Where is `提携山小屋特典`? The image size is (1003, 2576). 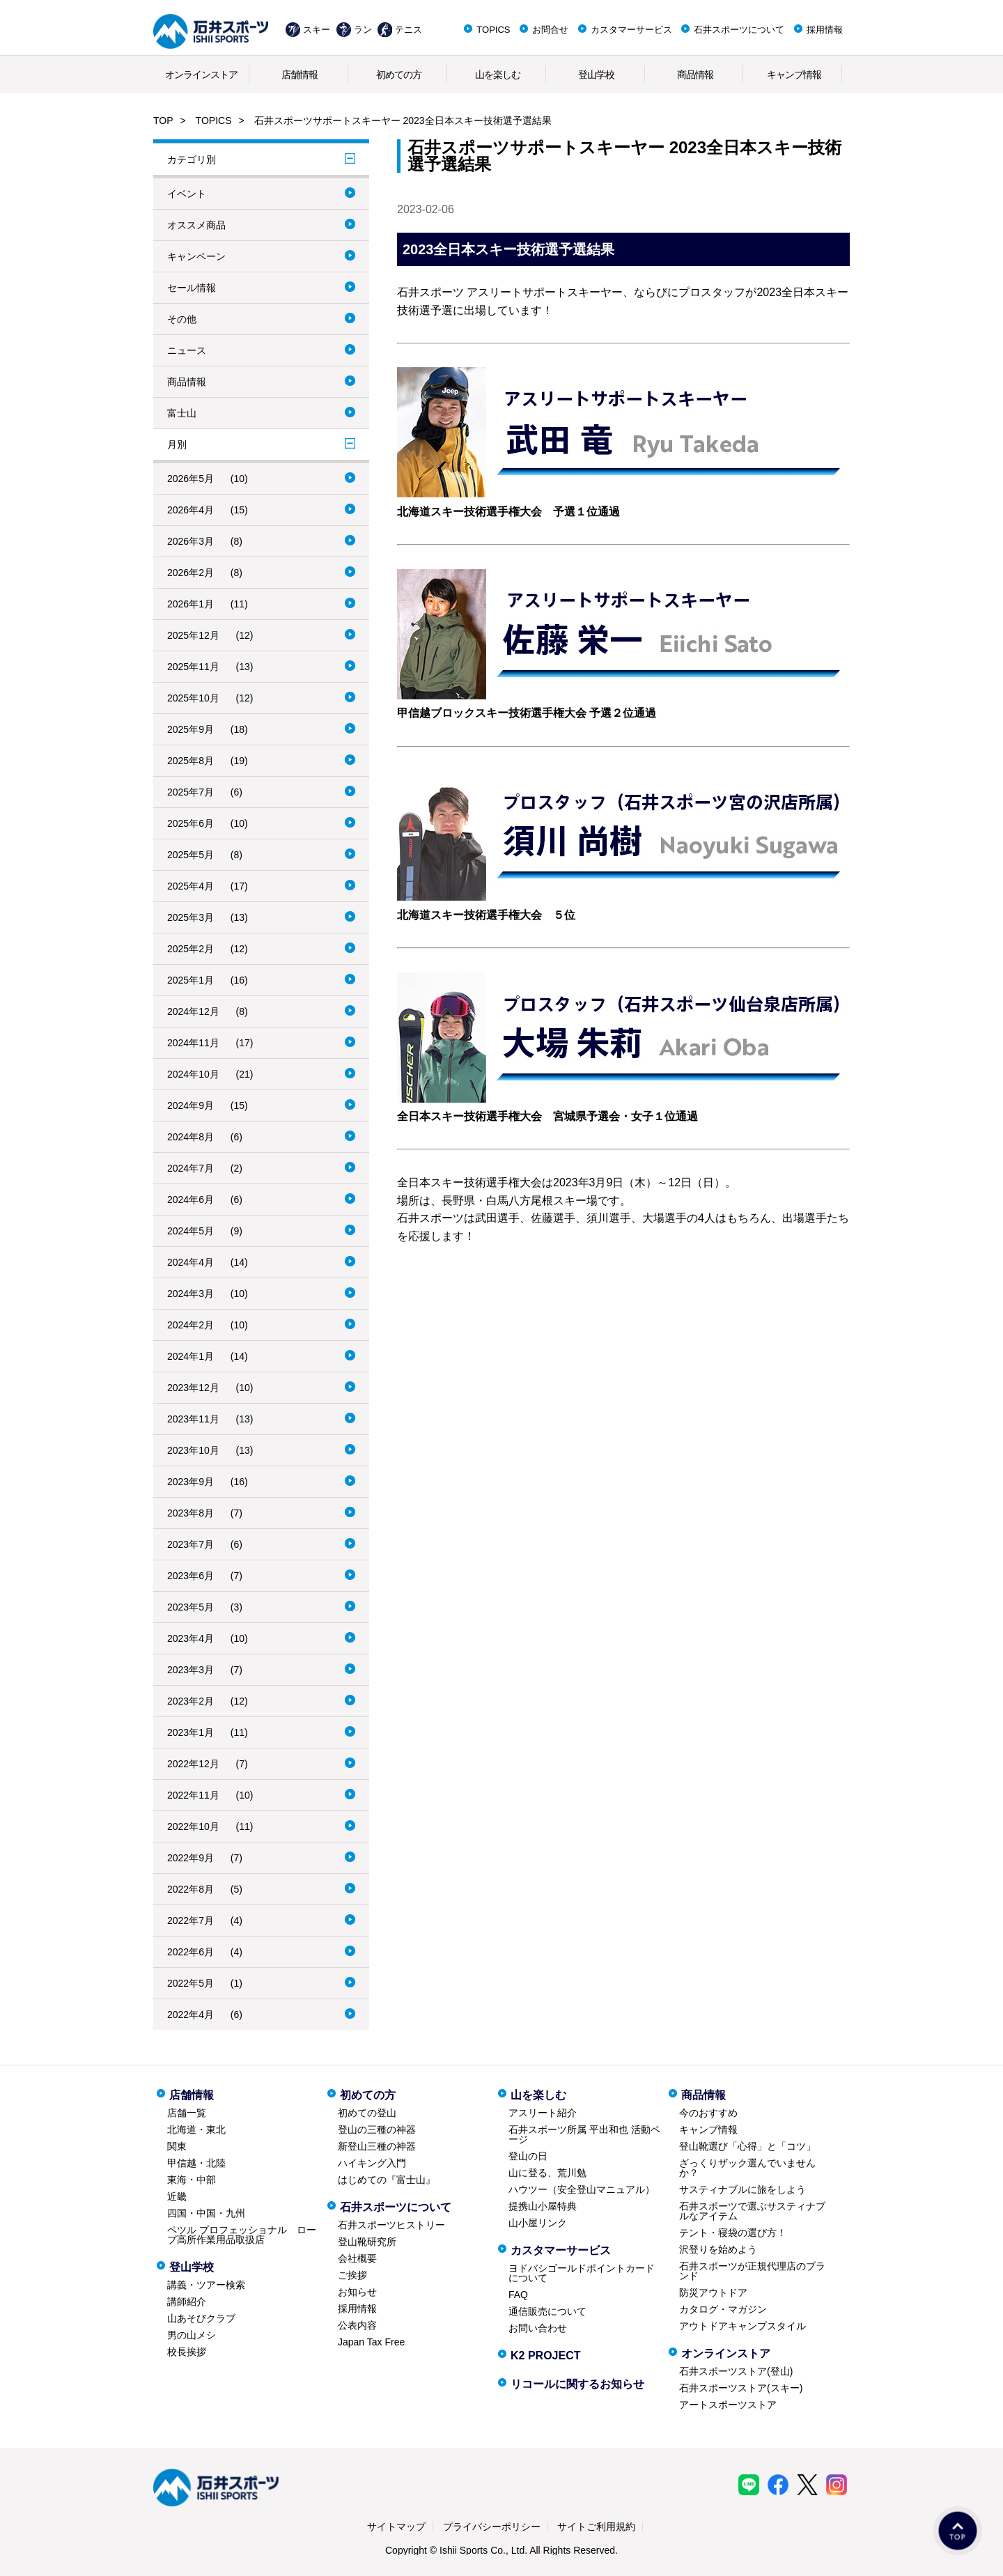
提携山小屋特典 is located at coordinates (542, 2206).